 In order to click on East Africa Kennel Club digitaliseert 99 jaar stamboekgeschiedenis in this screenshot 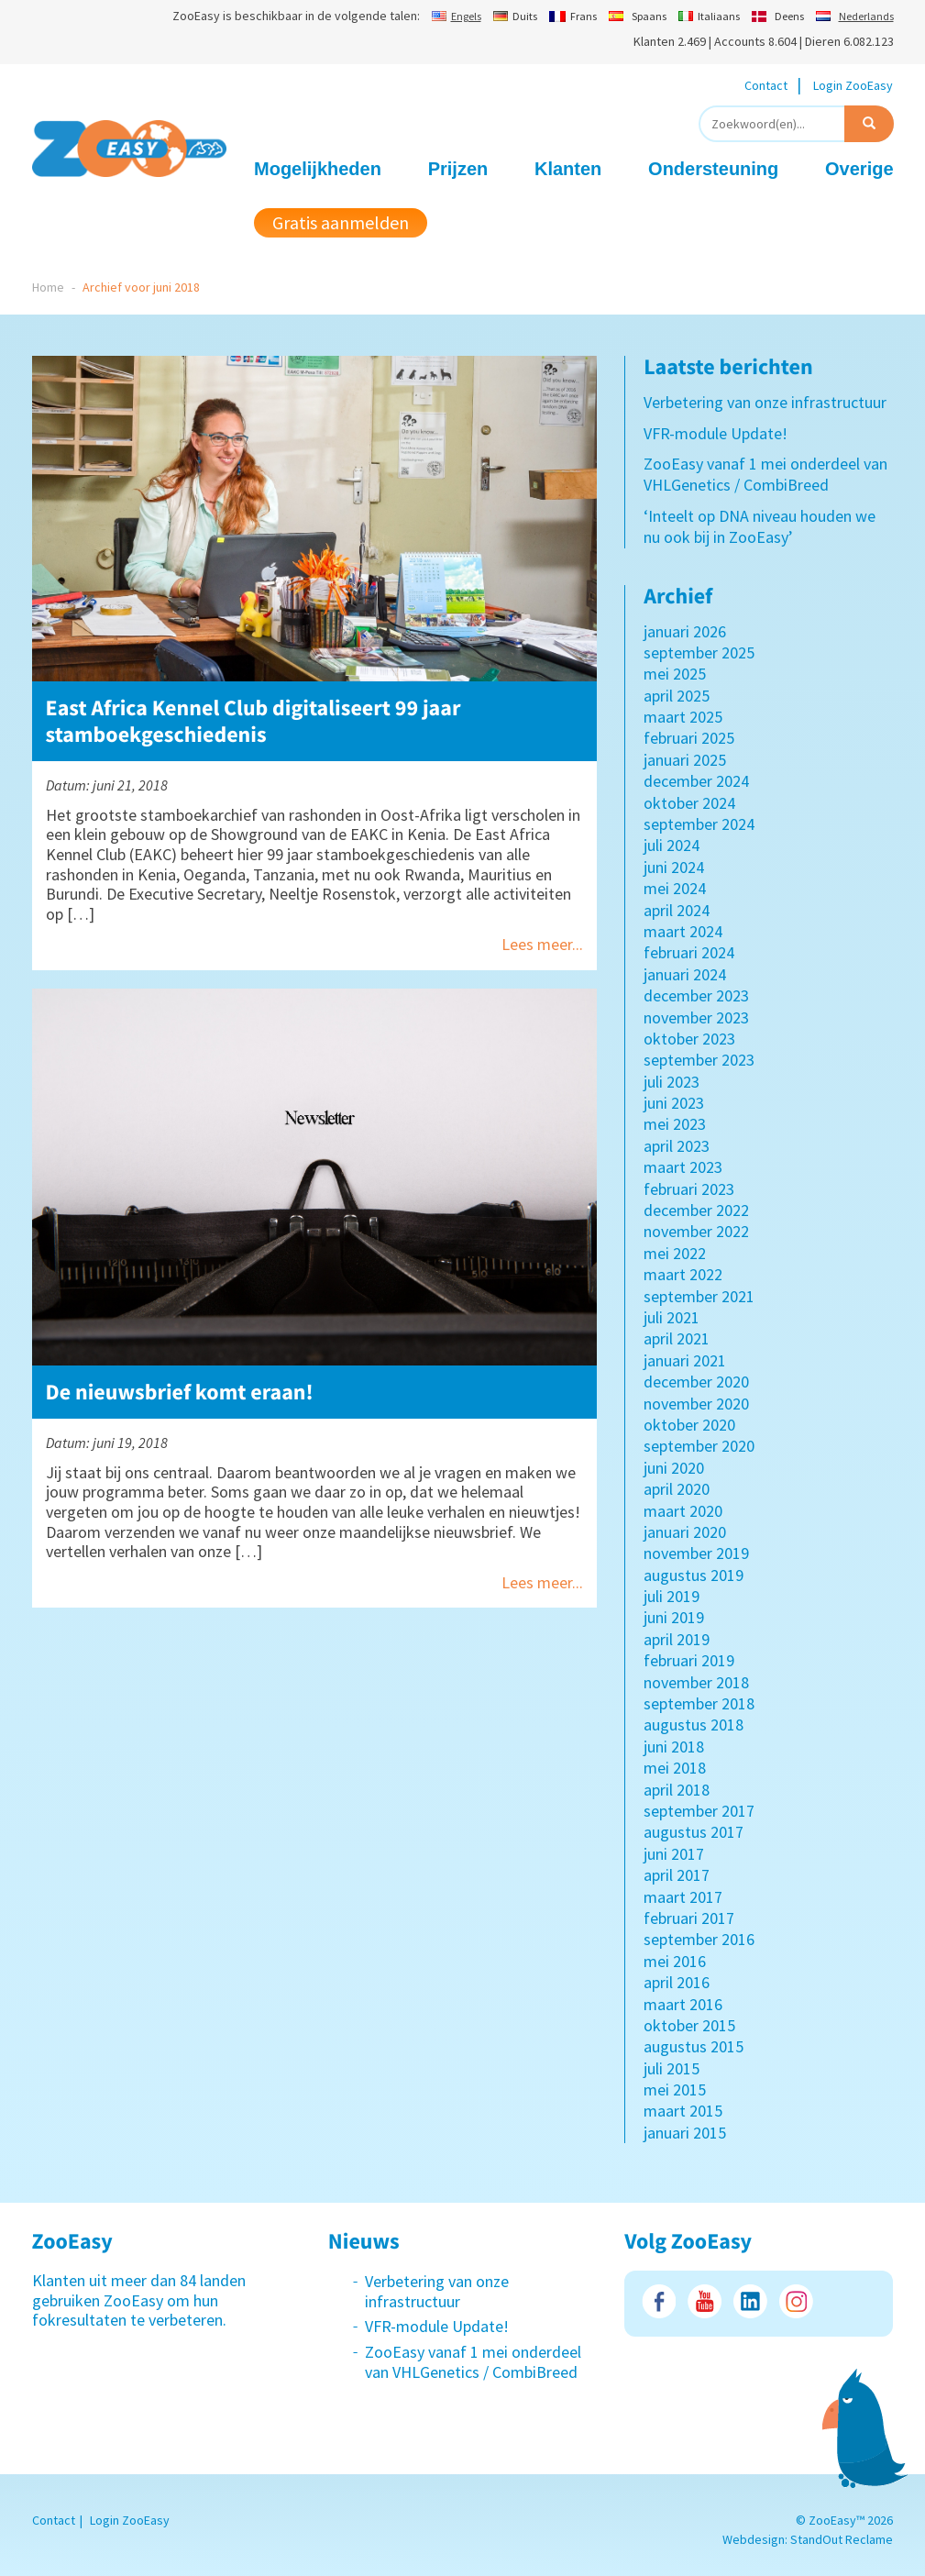, I will do `click(253, 720)`.